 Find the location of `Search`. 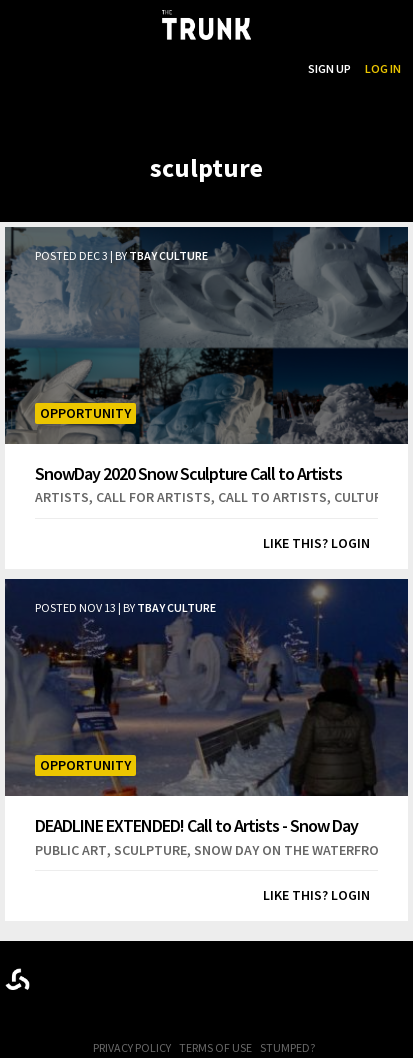

Search is located at coordinates (273, 68).